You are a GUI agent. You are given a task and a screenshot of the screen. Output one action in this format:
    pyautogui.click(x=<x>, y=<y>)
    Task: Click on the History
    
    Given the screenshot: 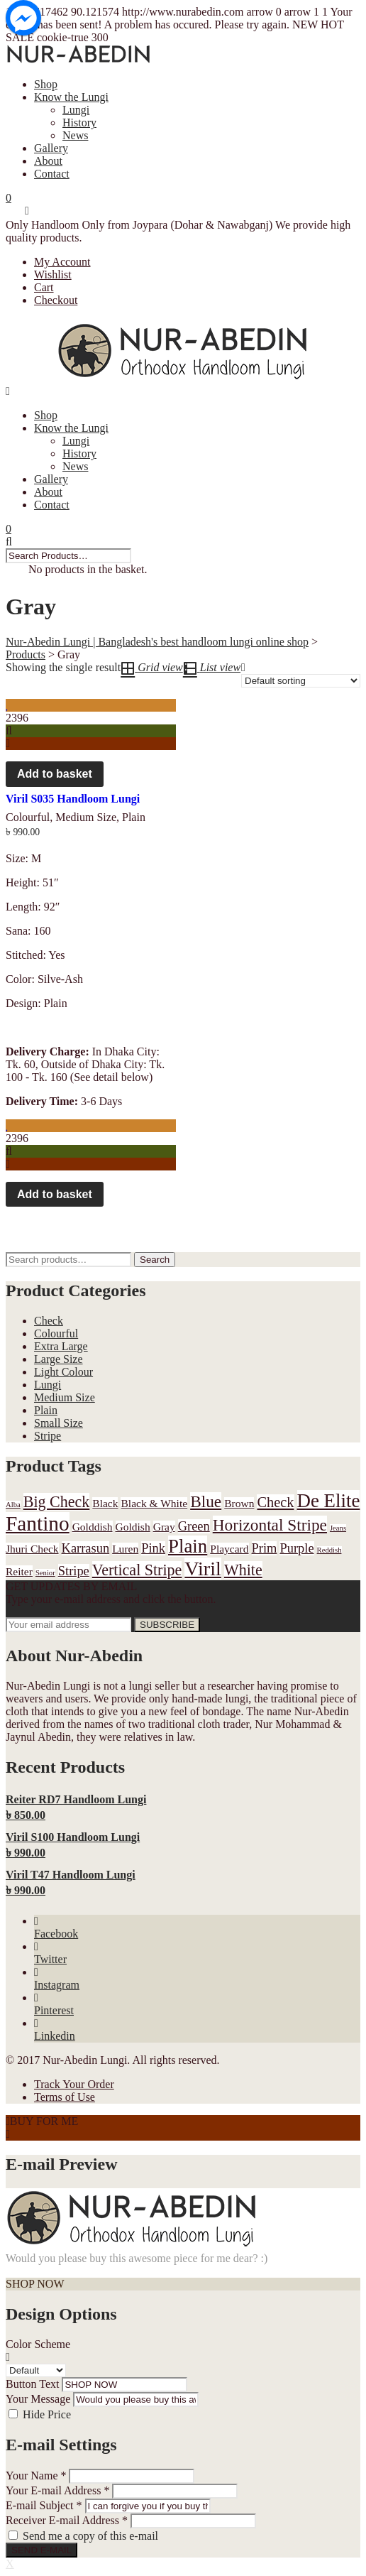 What is the action you would take?
    pyautogui.click(x=79, y=122)
    